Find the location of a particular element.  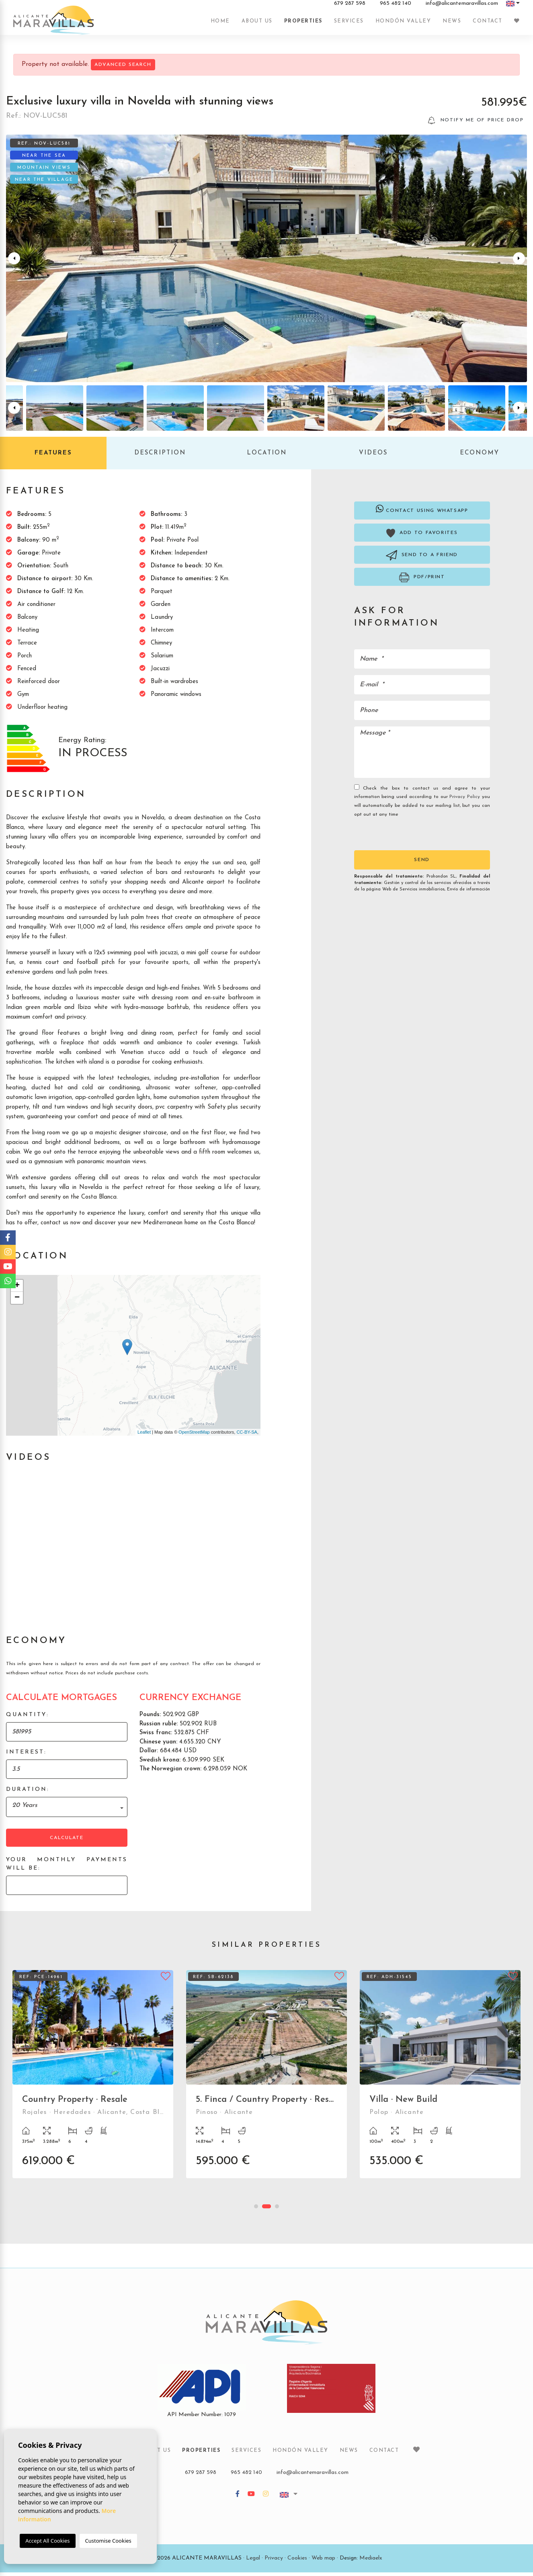

965 482 140 is located at coordinates (395, 7).